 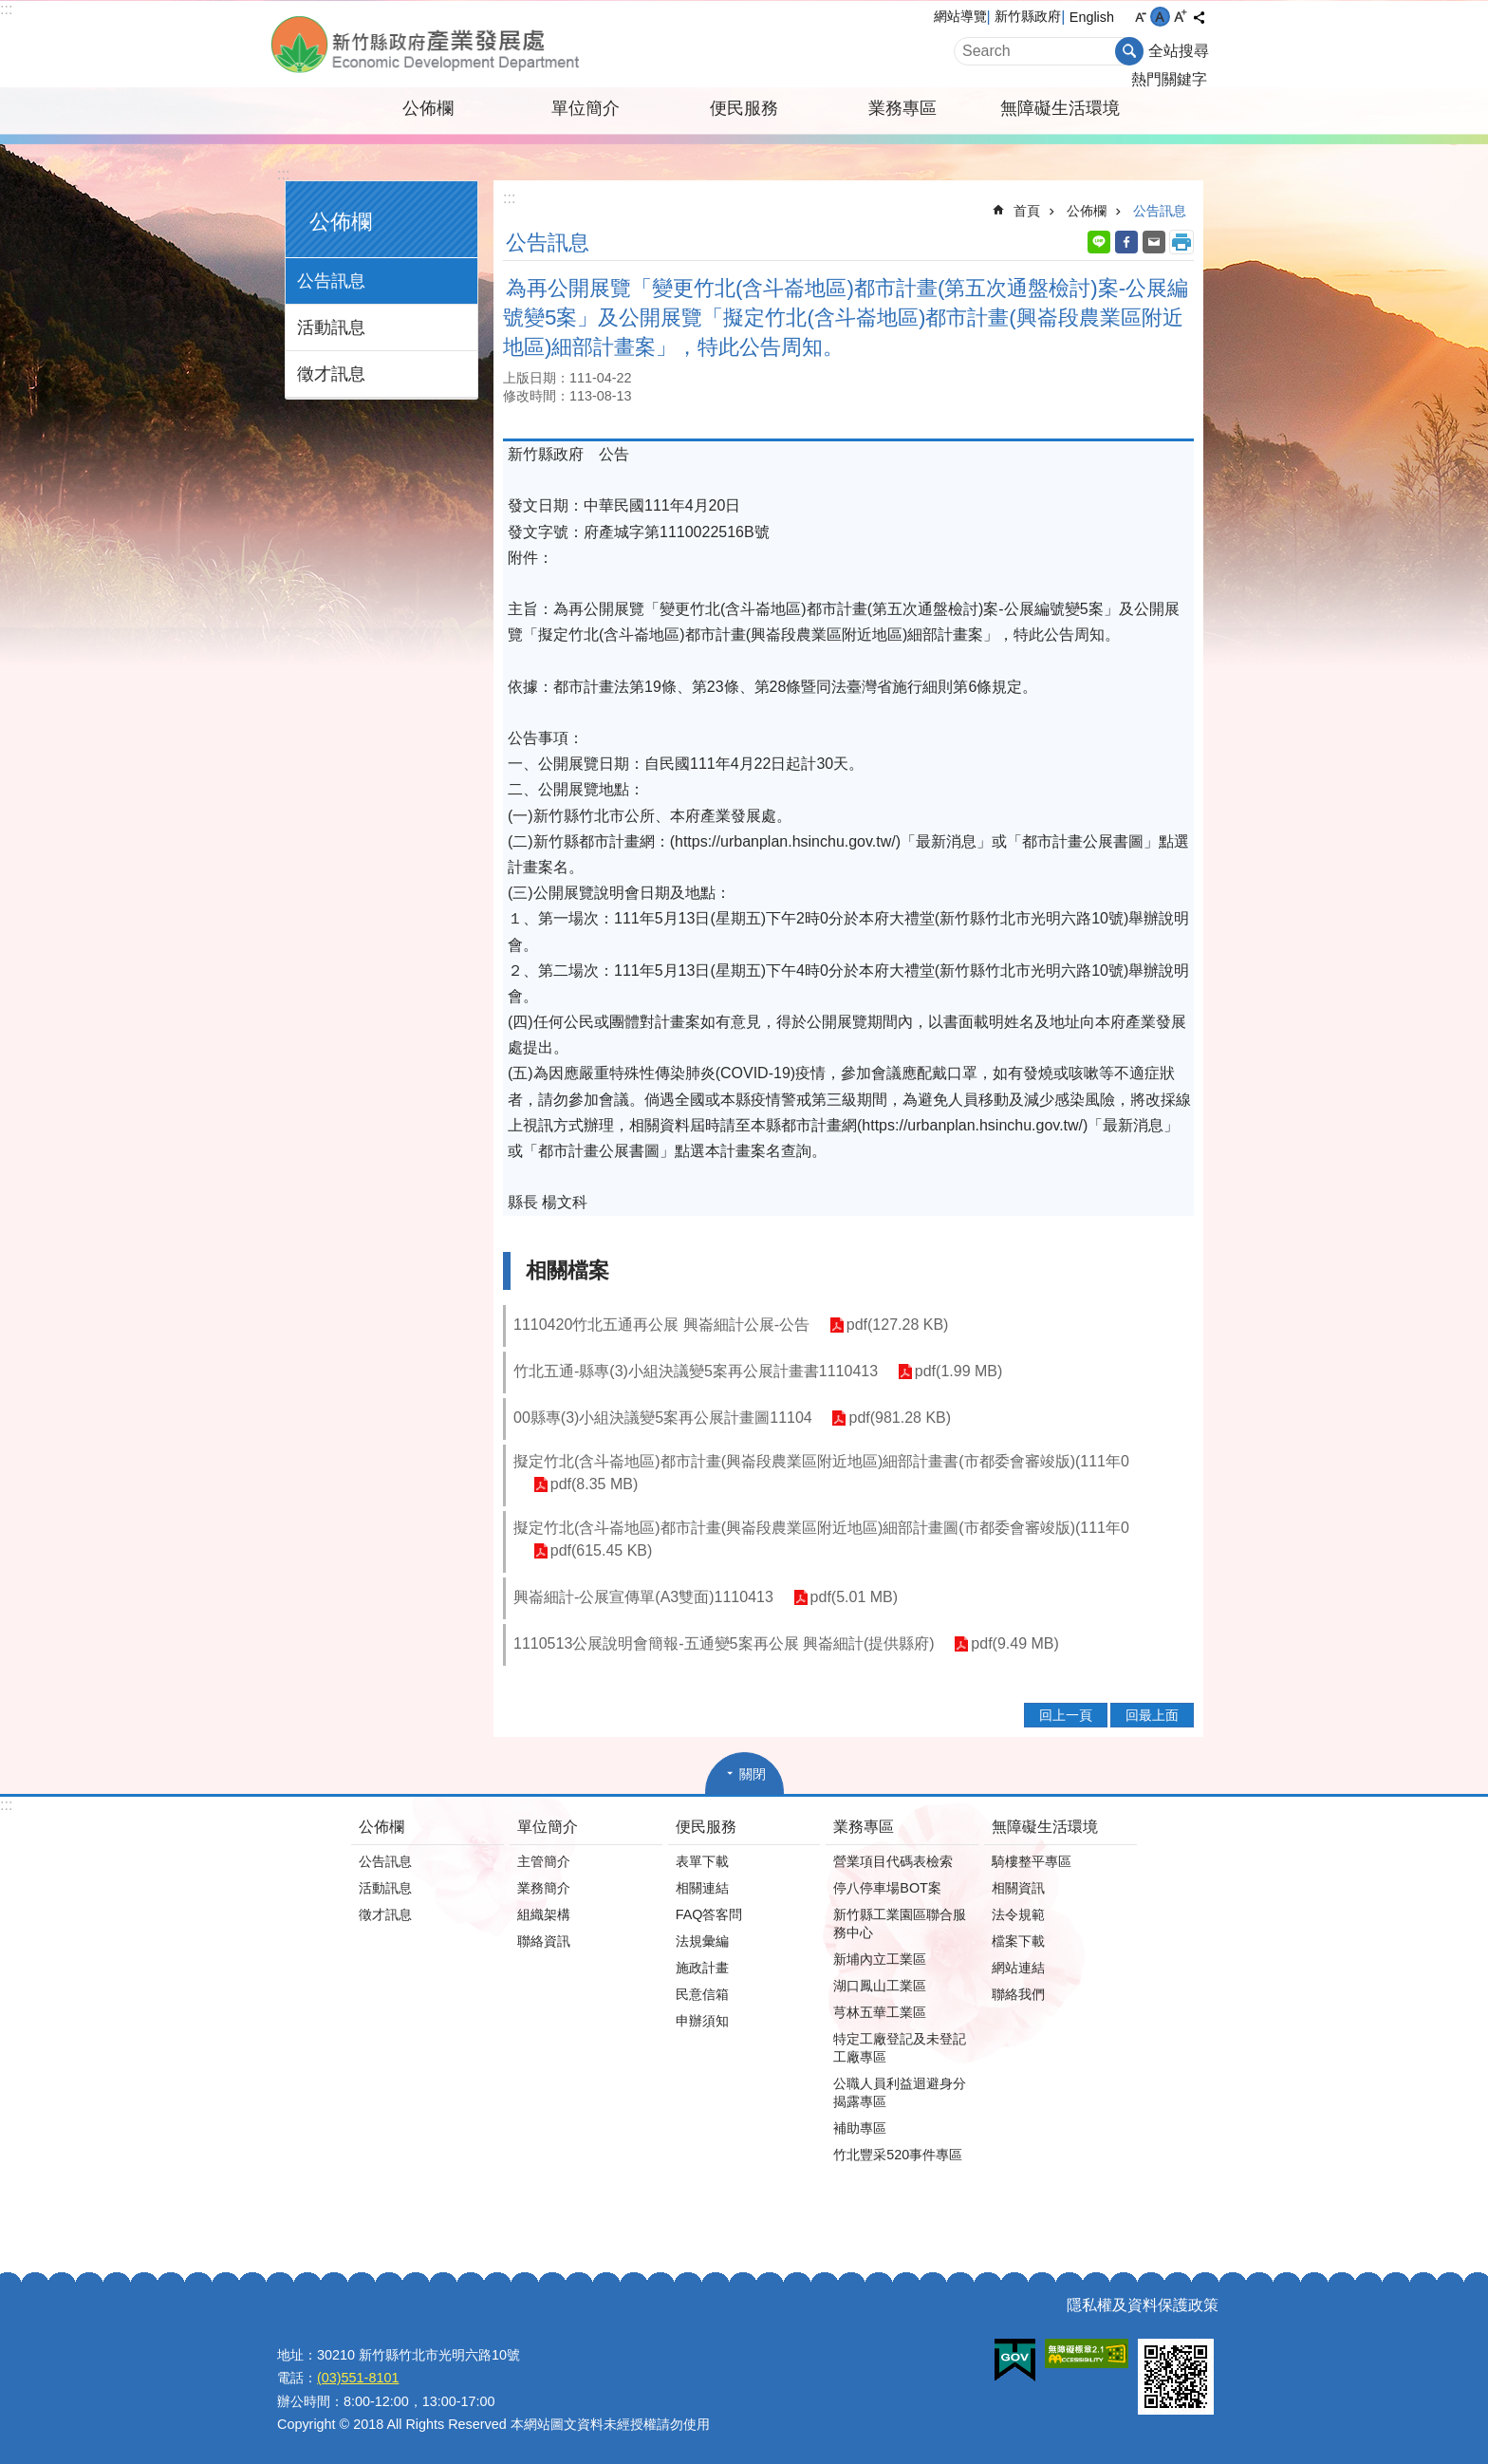 What do you see at coordinates (702, 1861) in the screenshot?
I see `表單下載` at bounding box center [702, 1861].